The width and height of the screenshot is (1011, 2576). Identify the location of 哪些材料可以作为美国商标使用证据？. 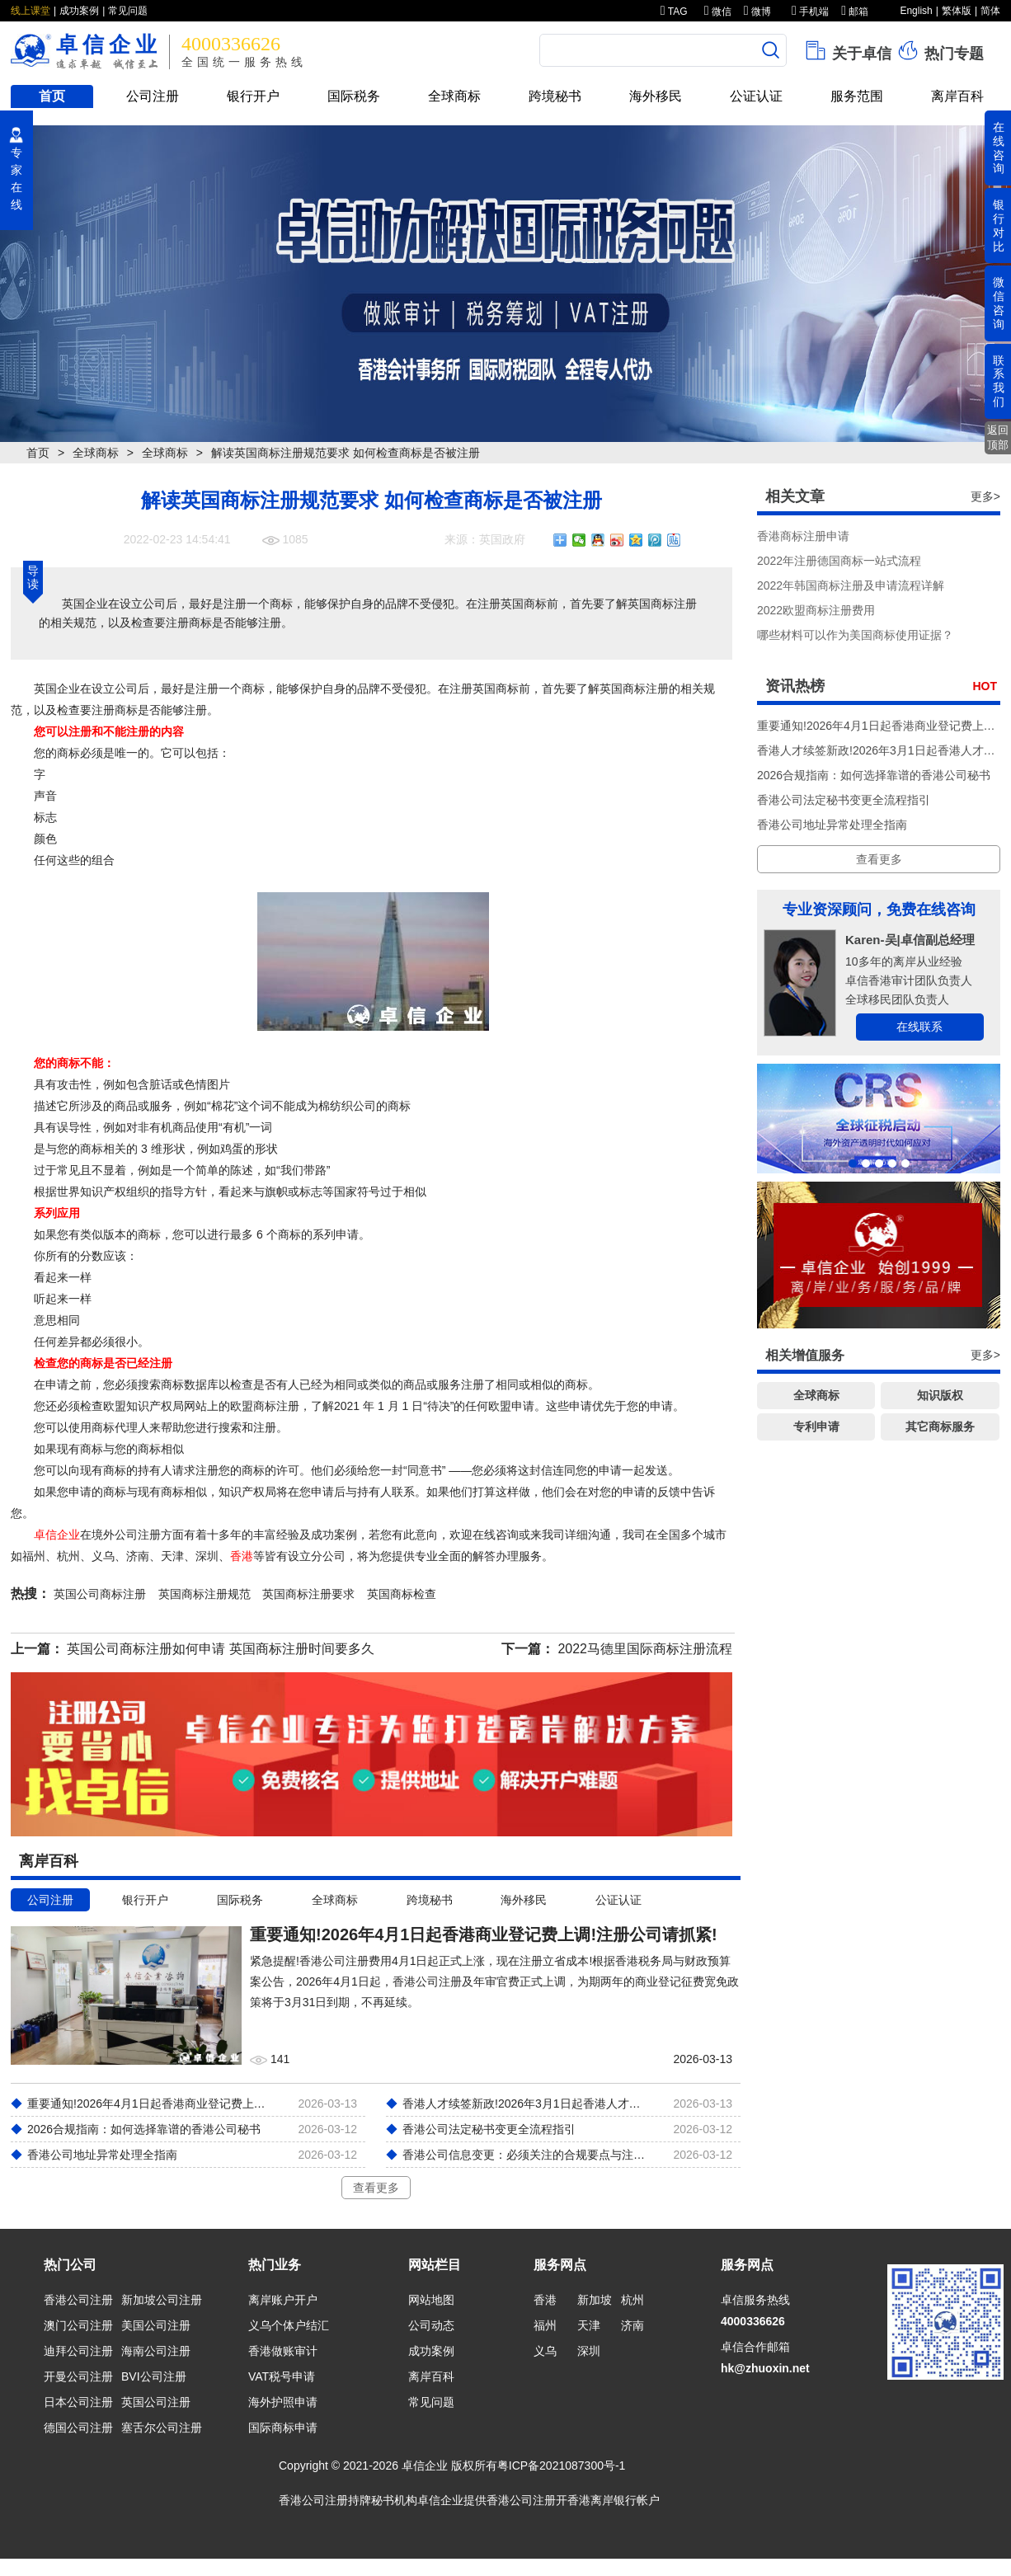
(855, 635).